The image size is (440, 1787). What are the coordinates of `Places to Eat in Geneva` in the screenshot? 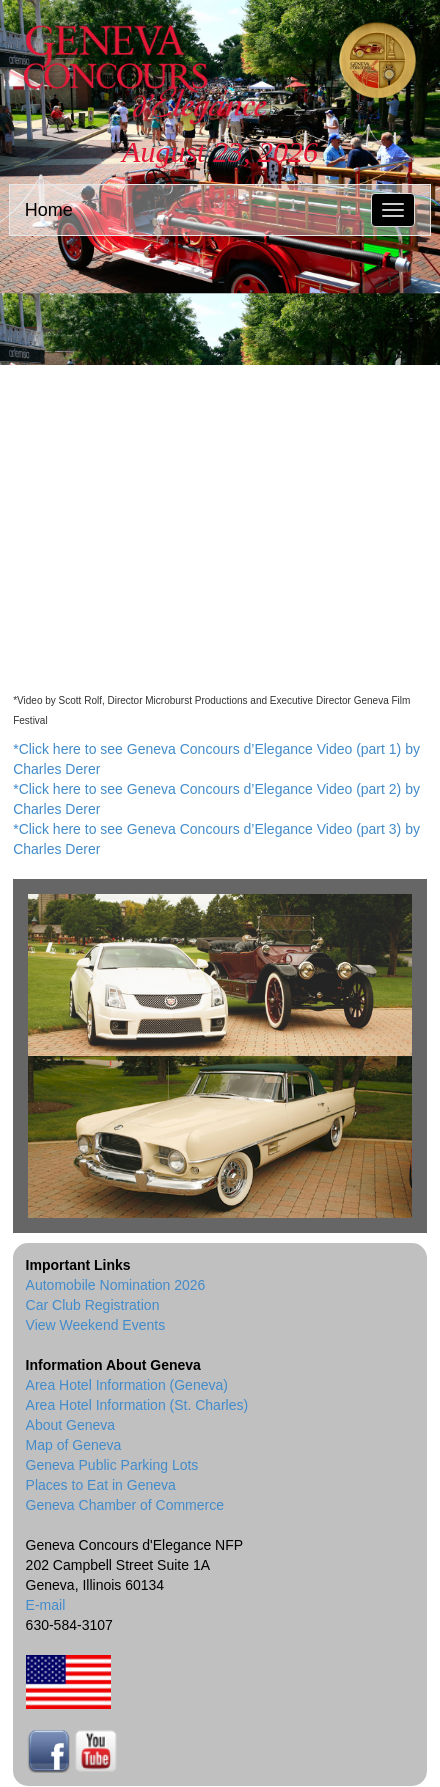 It's located at (101, 1485).